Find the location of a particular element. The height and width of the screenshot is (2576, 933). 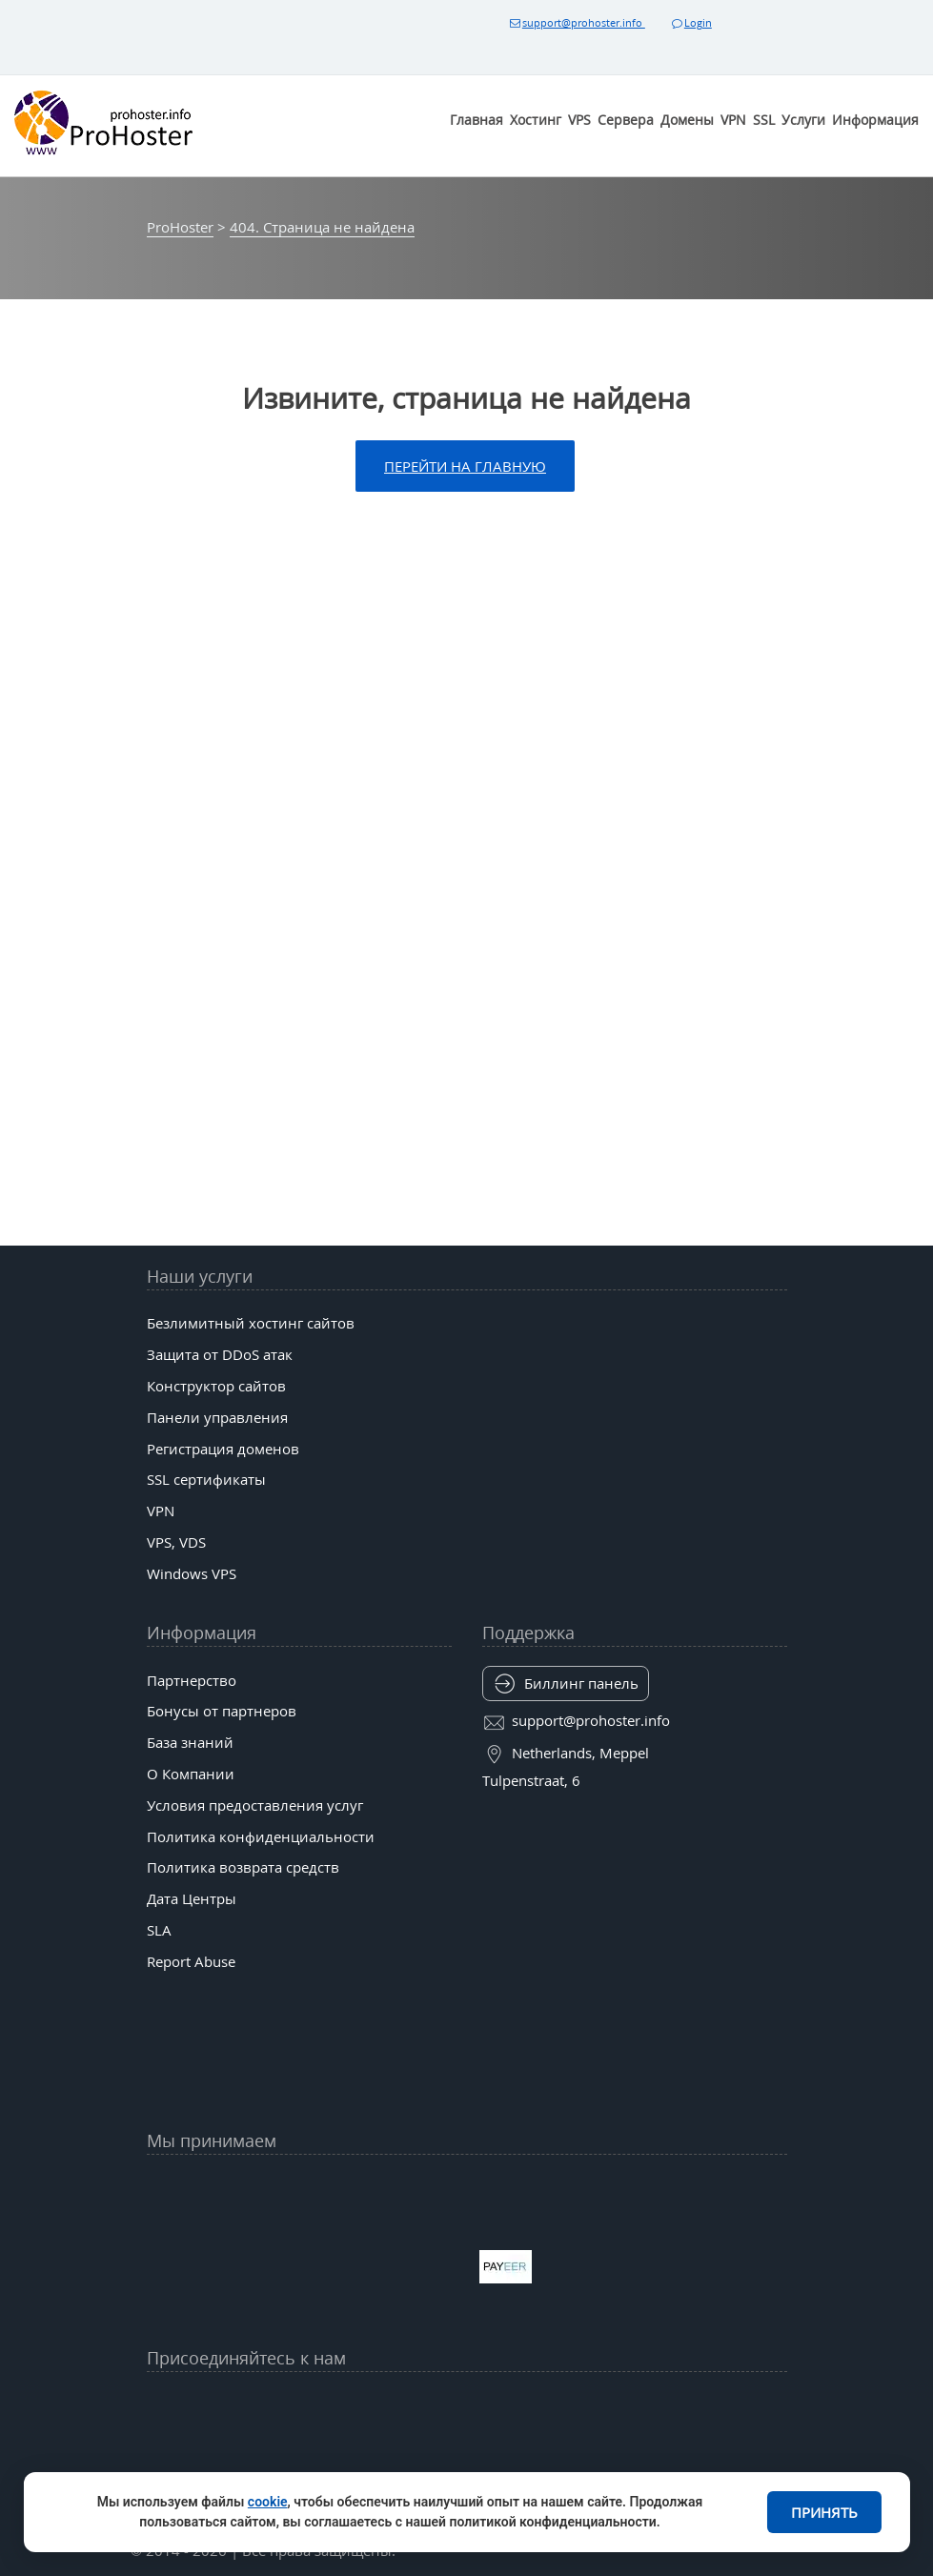

Политика конфиденциальности is located at coordinates (261, 1836).